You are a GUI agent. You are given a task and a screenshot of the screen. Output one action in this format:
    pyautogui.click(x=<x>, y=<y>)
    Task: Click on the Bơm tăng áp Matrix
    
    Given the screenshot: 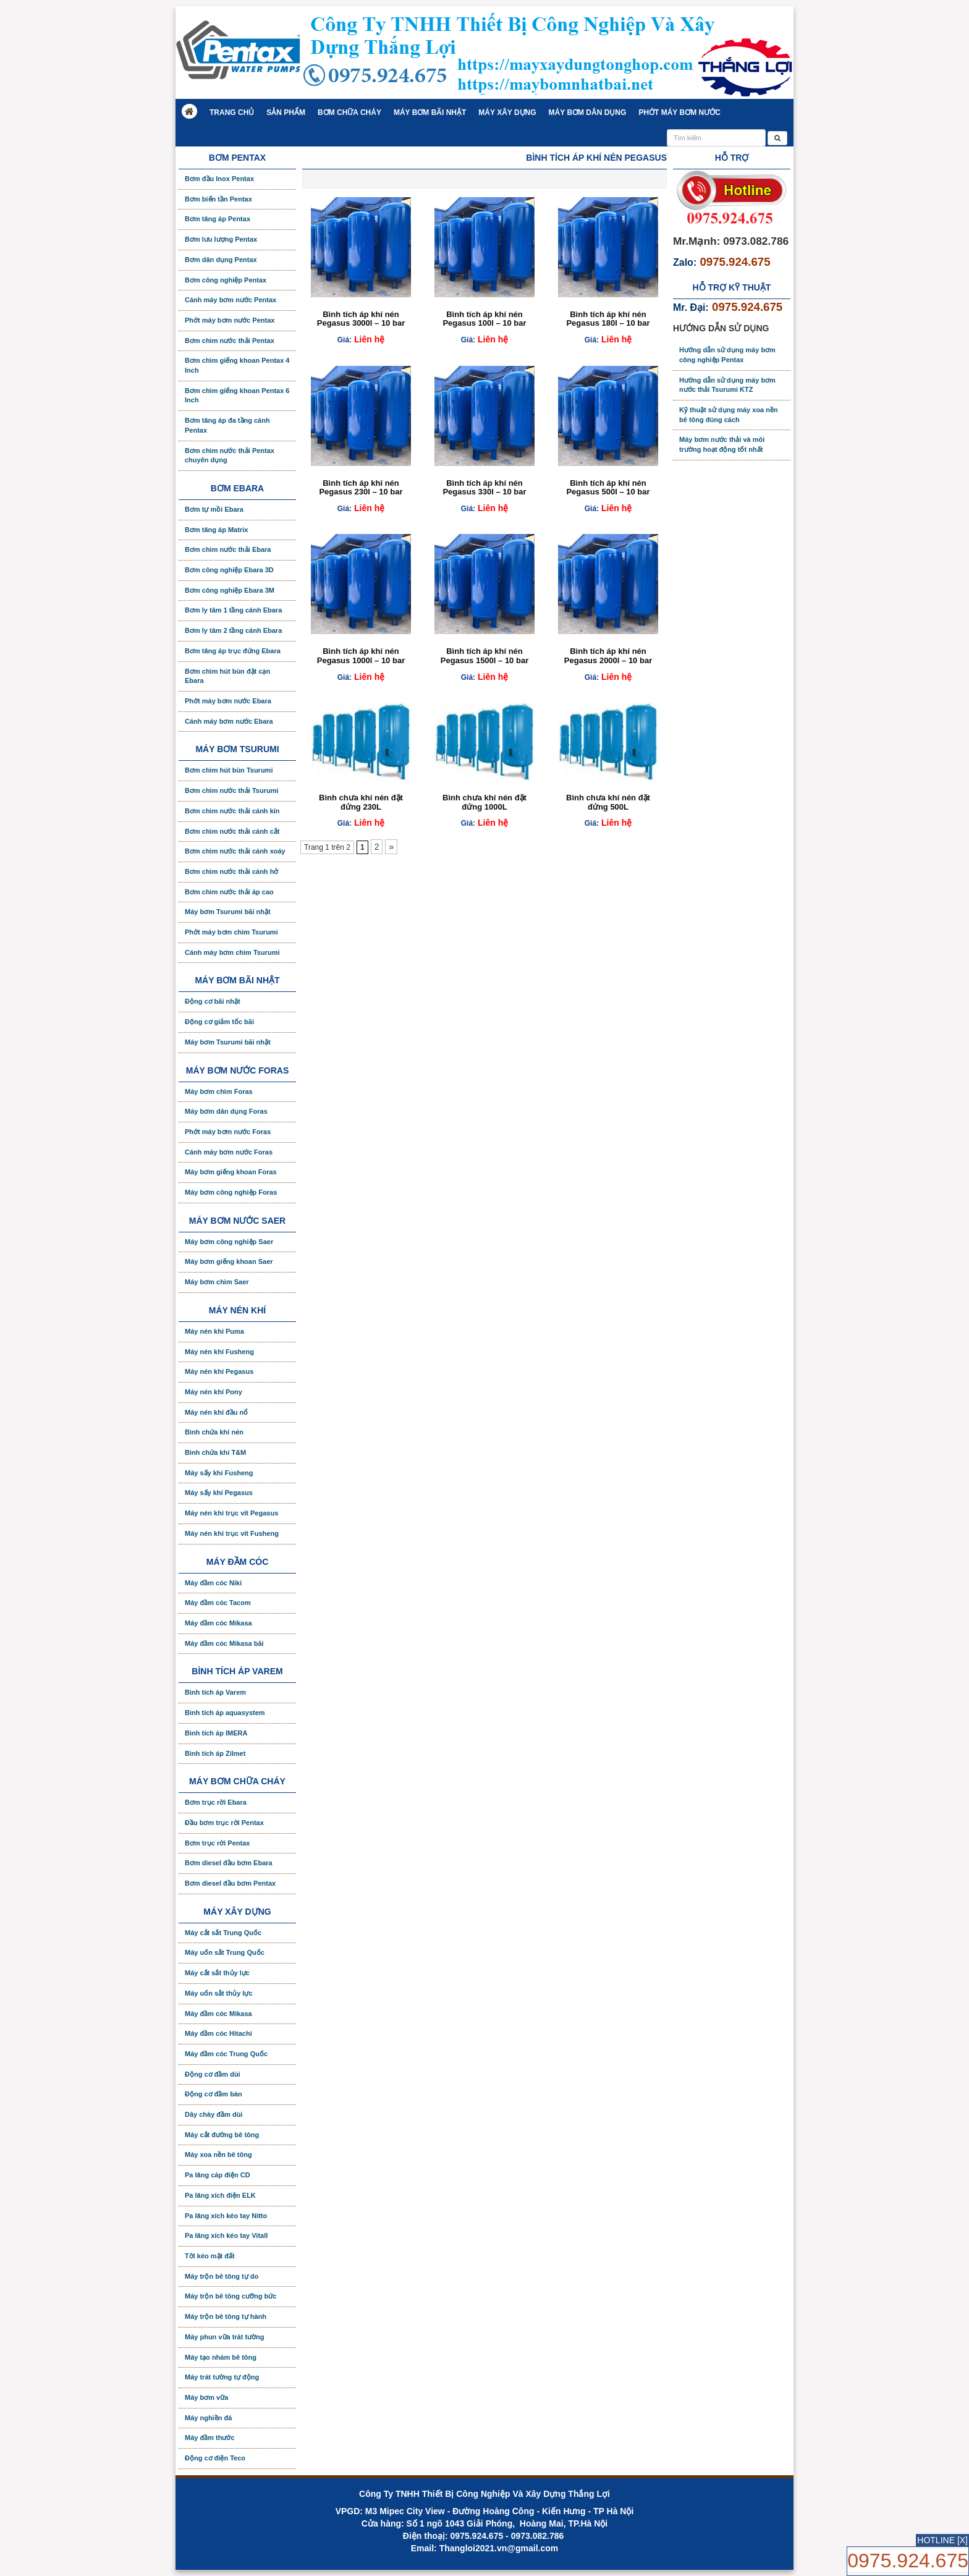 What is the action you would take?
    pyautogui.click(x=216, y=529)
    